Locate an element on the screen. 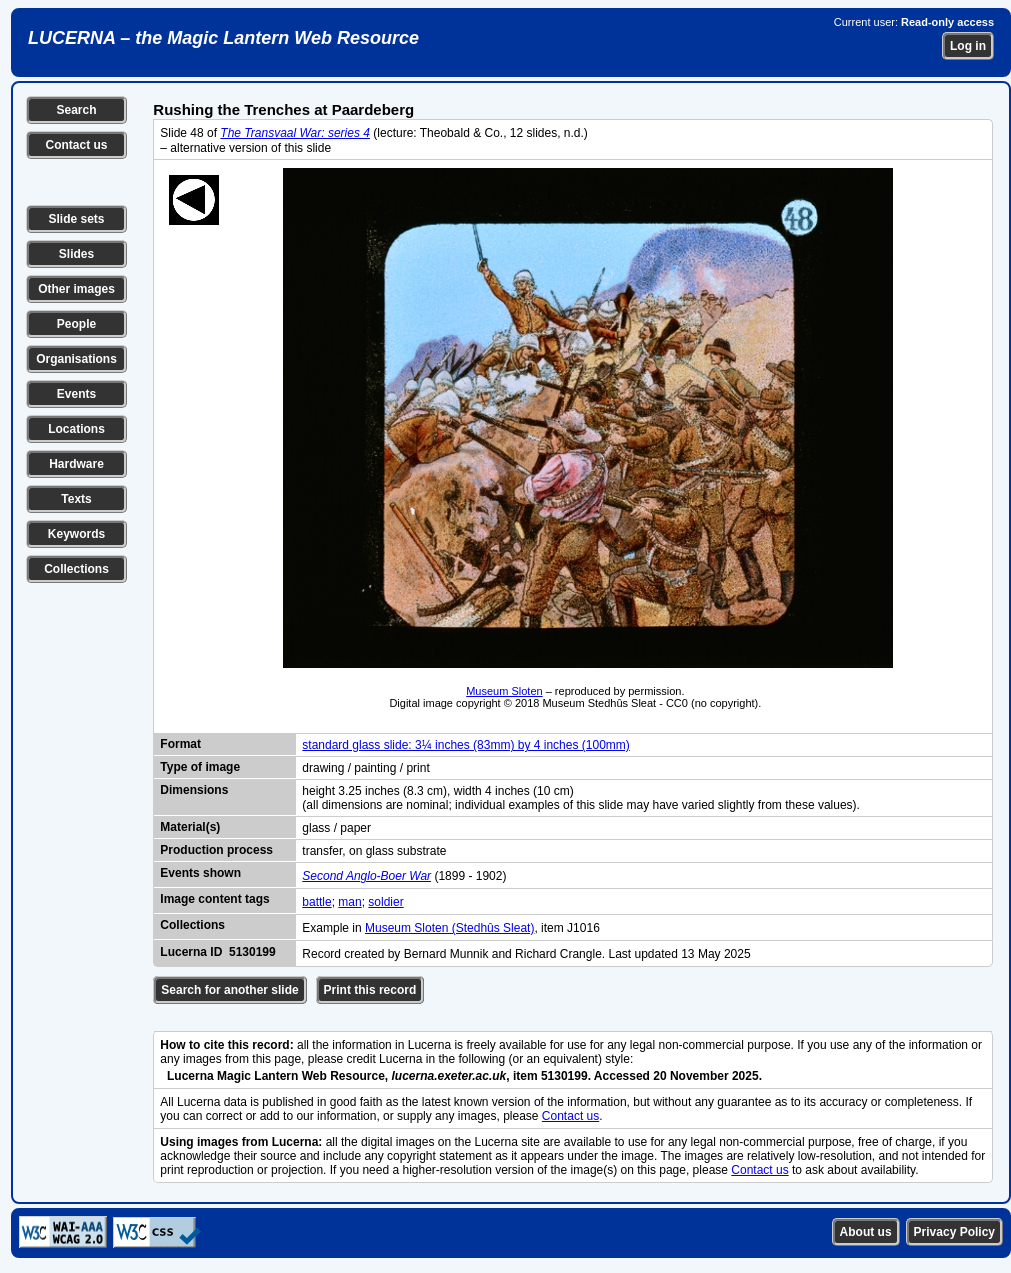  Slide sets is located at coordinates (76, 219).